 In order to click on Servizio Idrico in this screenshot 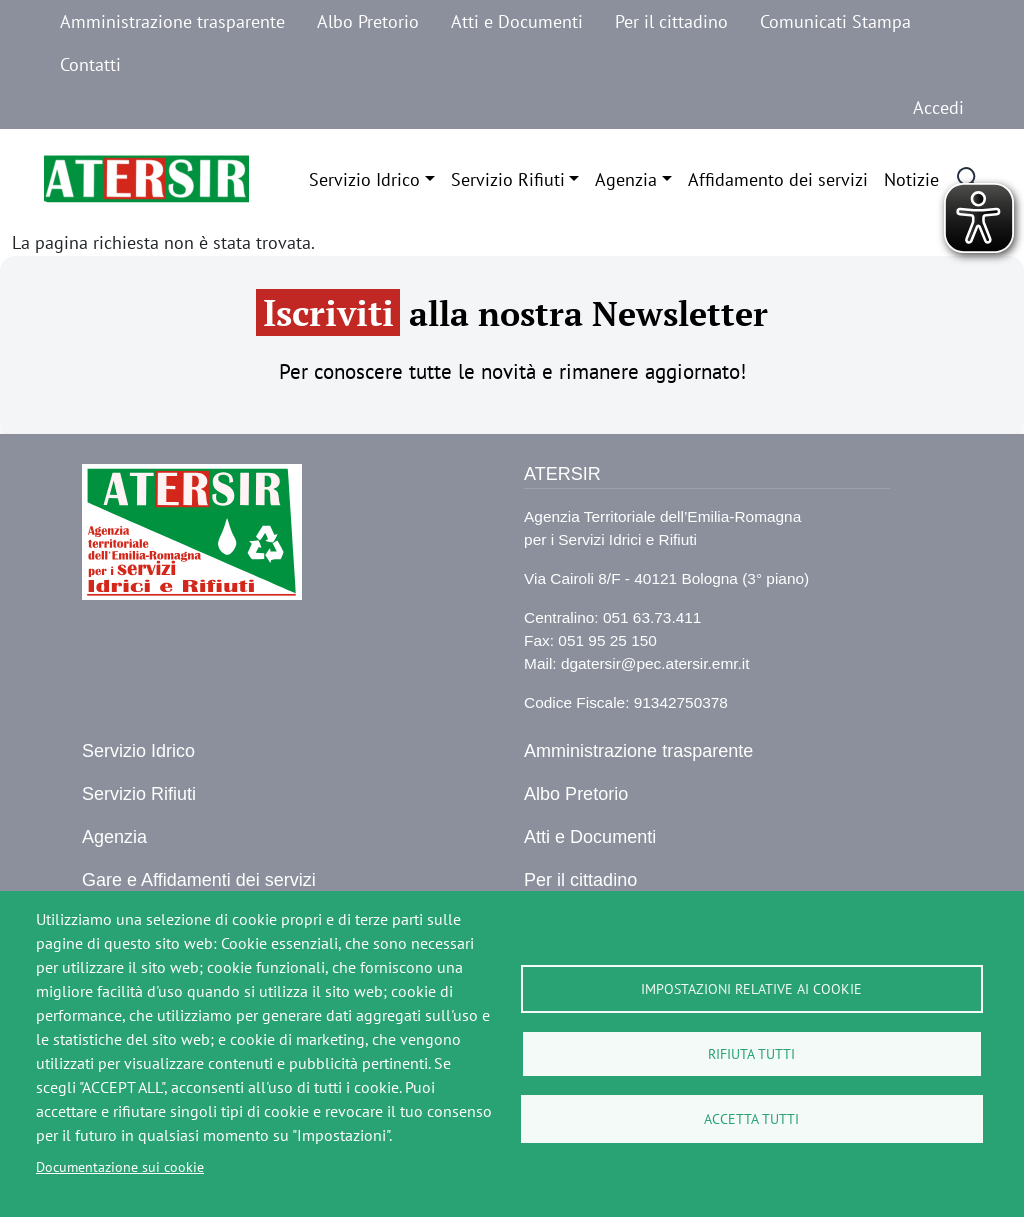, I will do `click(364, 179)`.